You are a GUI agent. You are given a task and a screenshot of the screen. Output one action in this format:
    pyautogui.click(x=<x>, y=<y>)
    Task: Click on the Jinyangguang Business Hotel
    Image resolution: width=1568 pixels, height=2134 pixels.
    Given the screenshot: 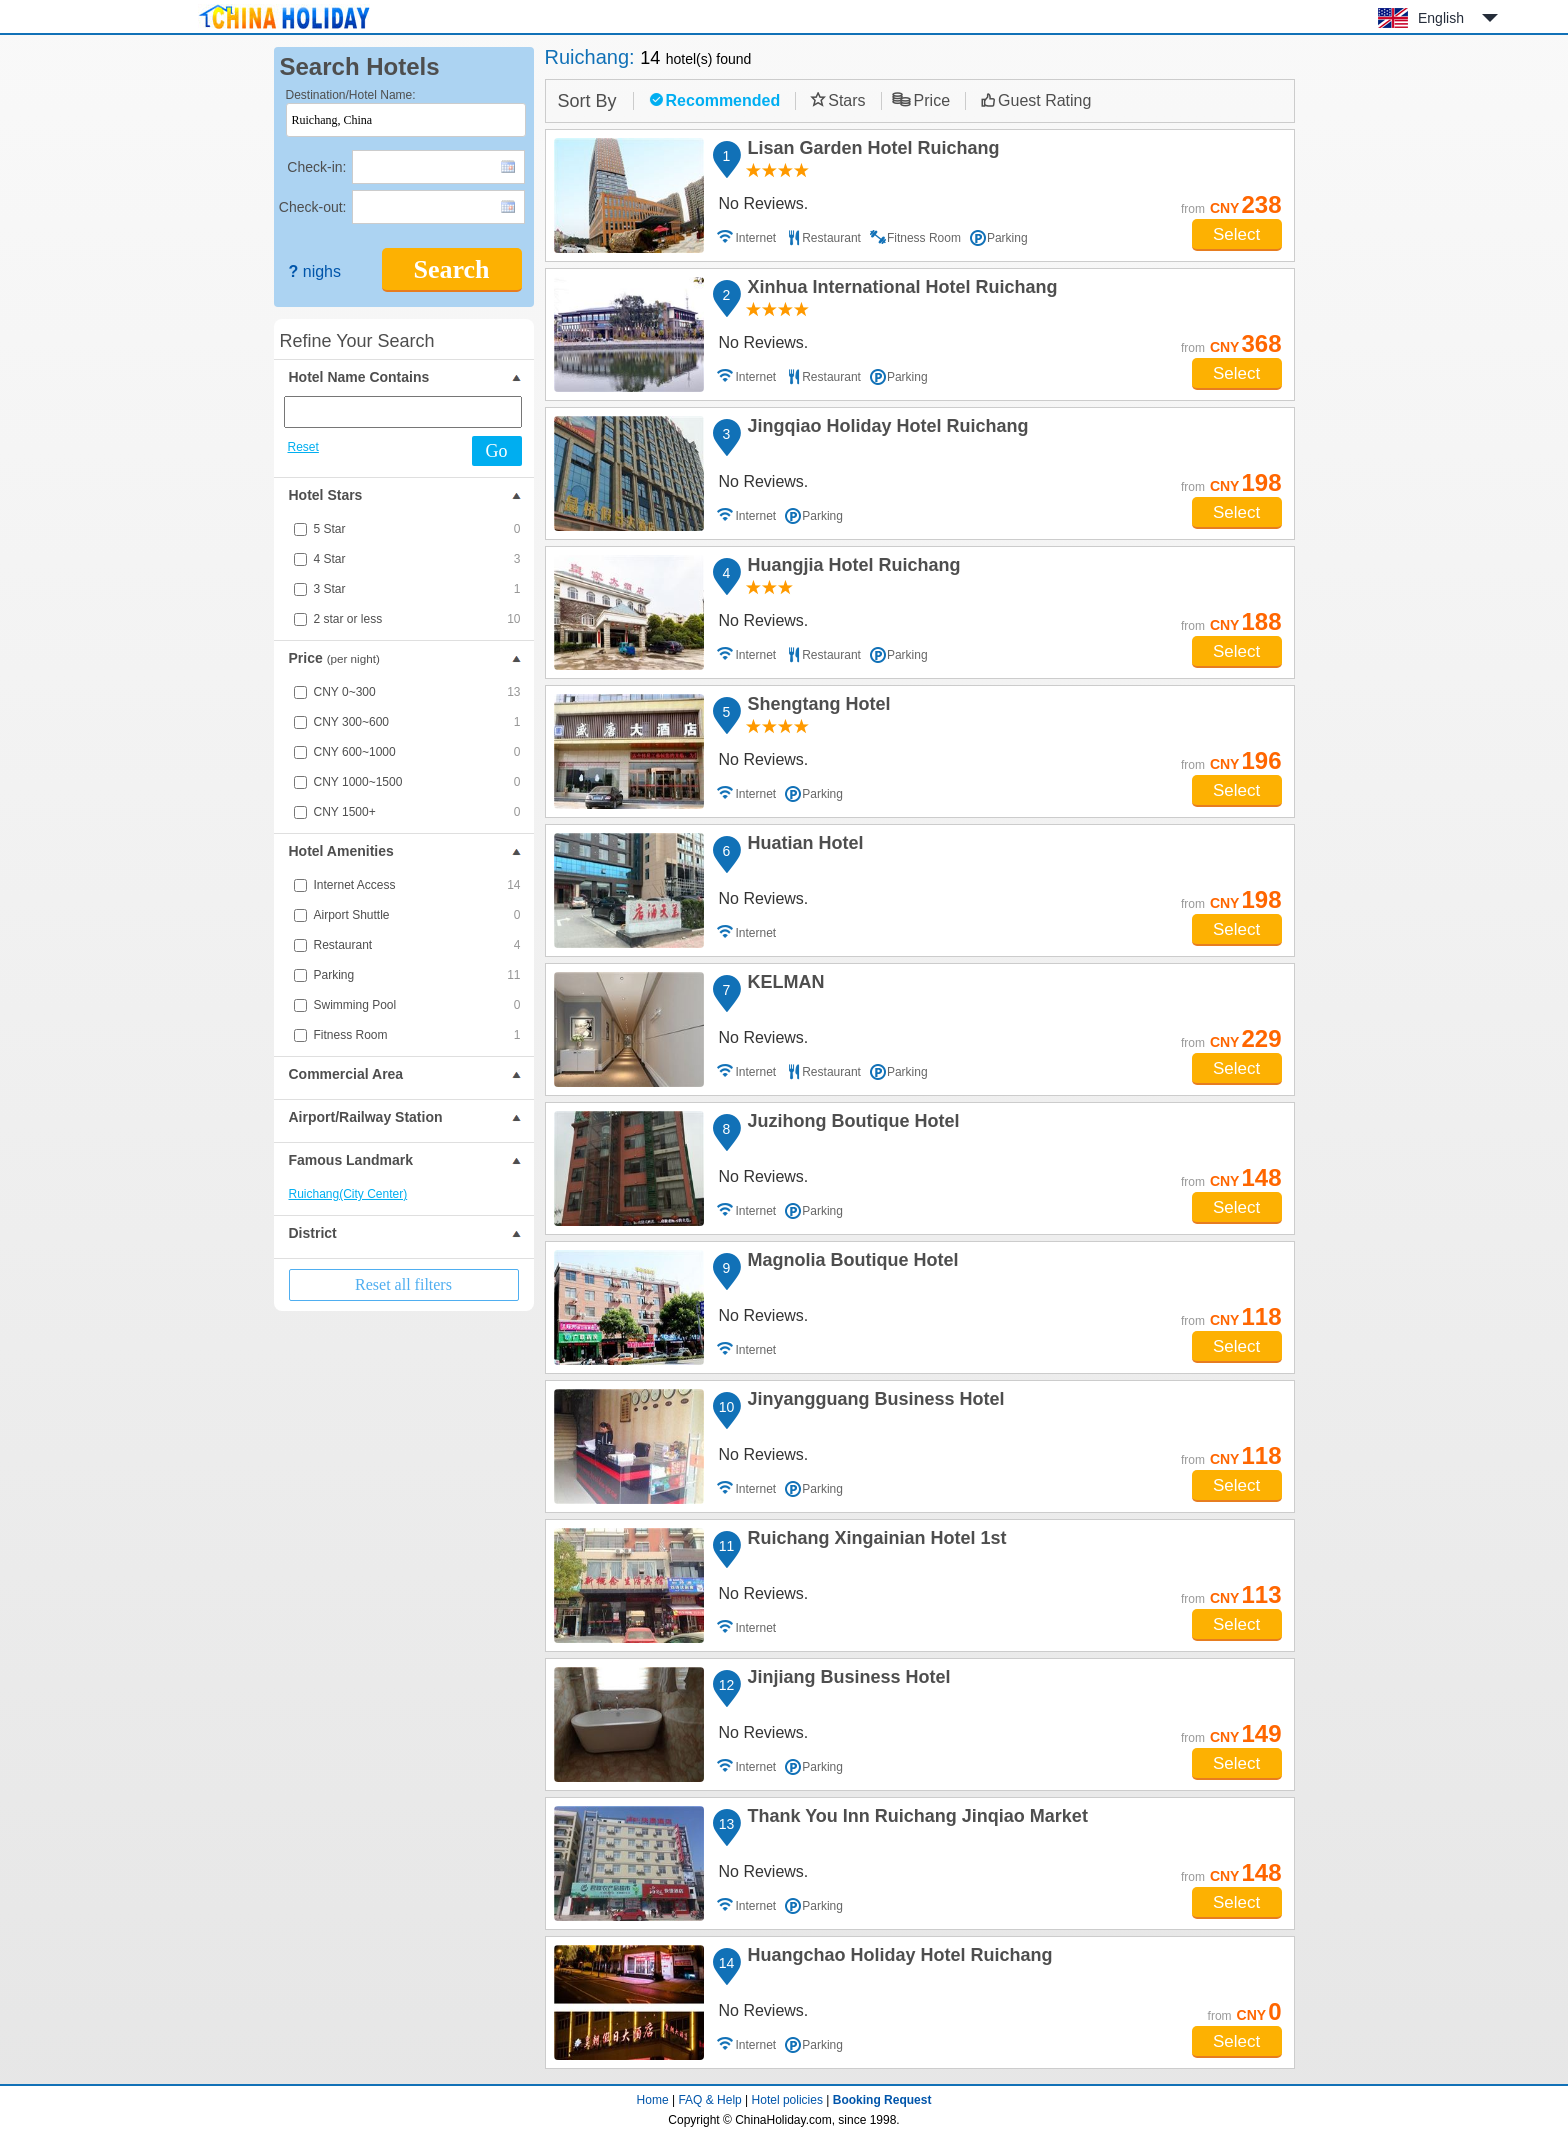 What is the action you would take?
    pyautogui.click(x=873, y=1402)
    